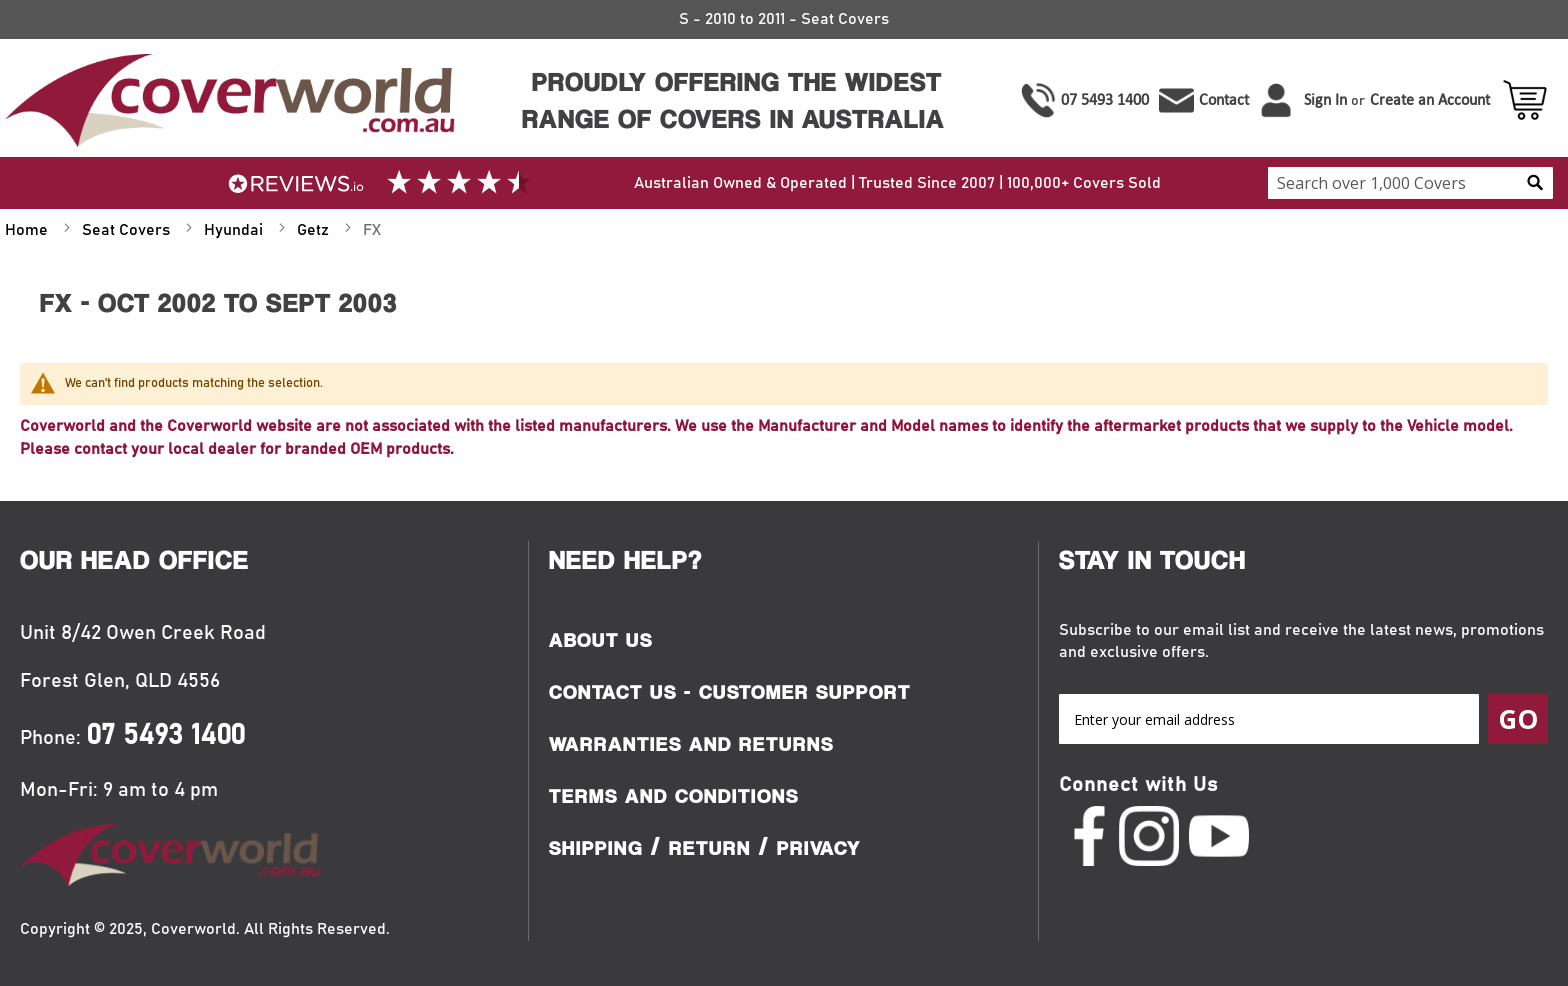 The image size is (1568, 986). Describe the element at coordinates (1105, 99) in the screenshot. I see `07 5493 1400` at that location.